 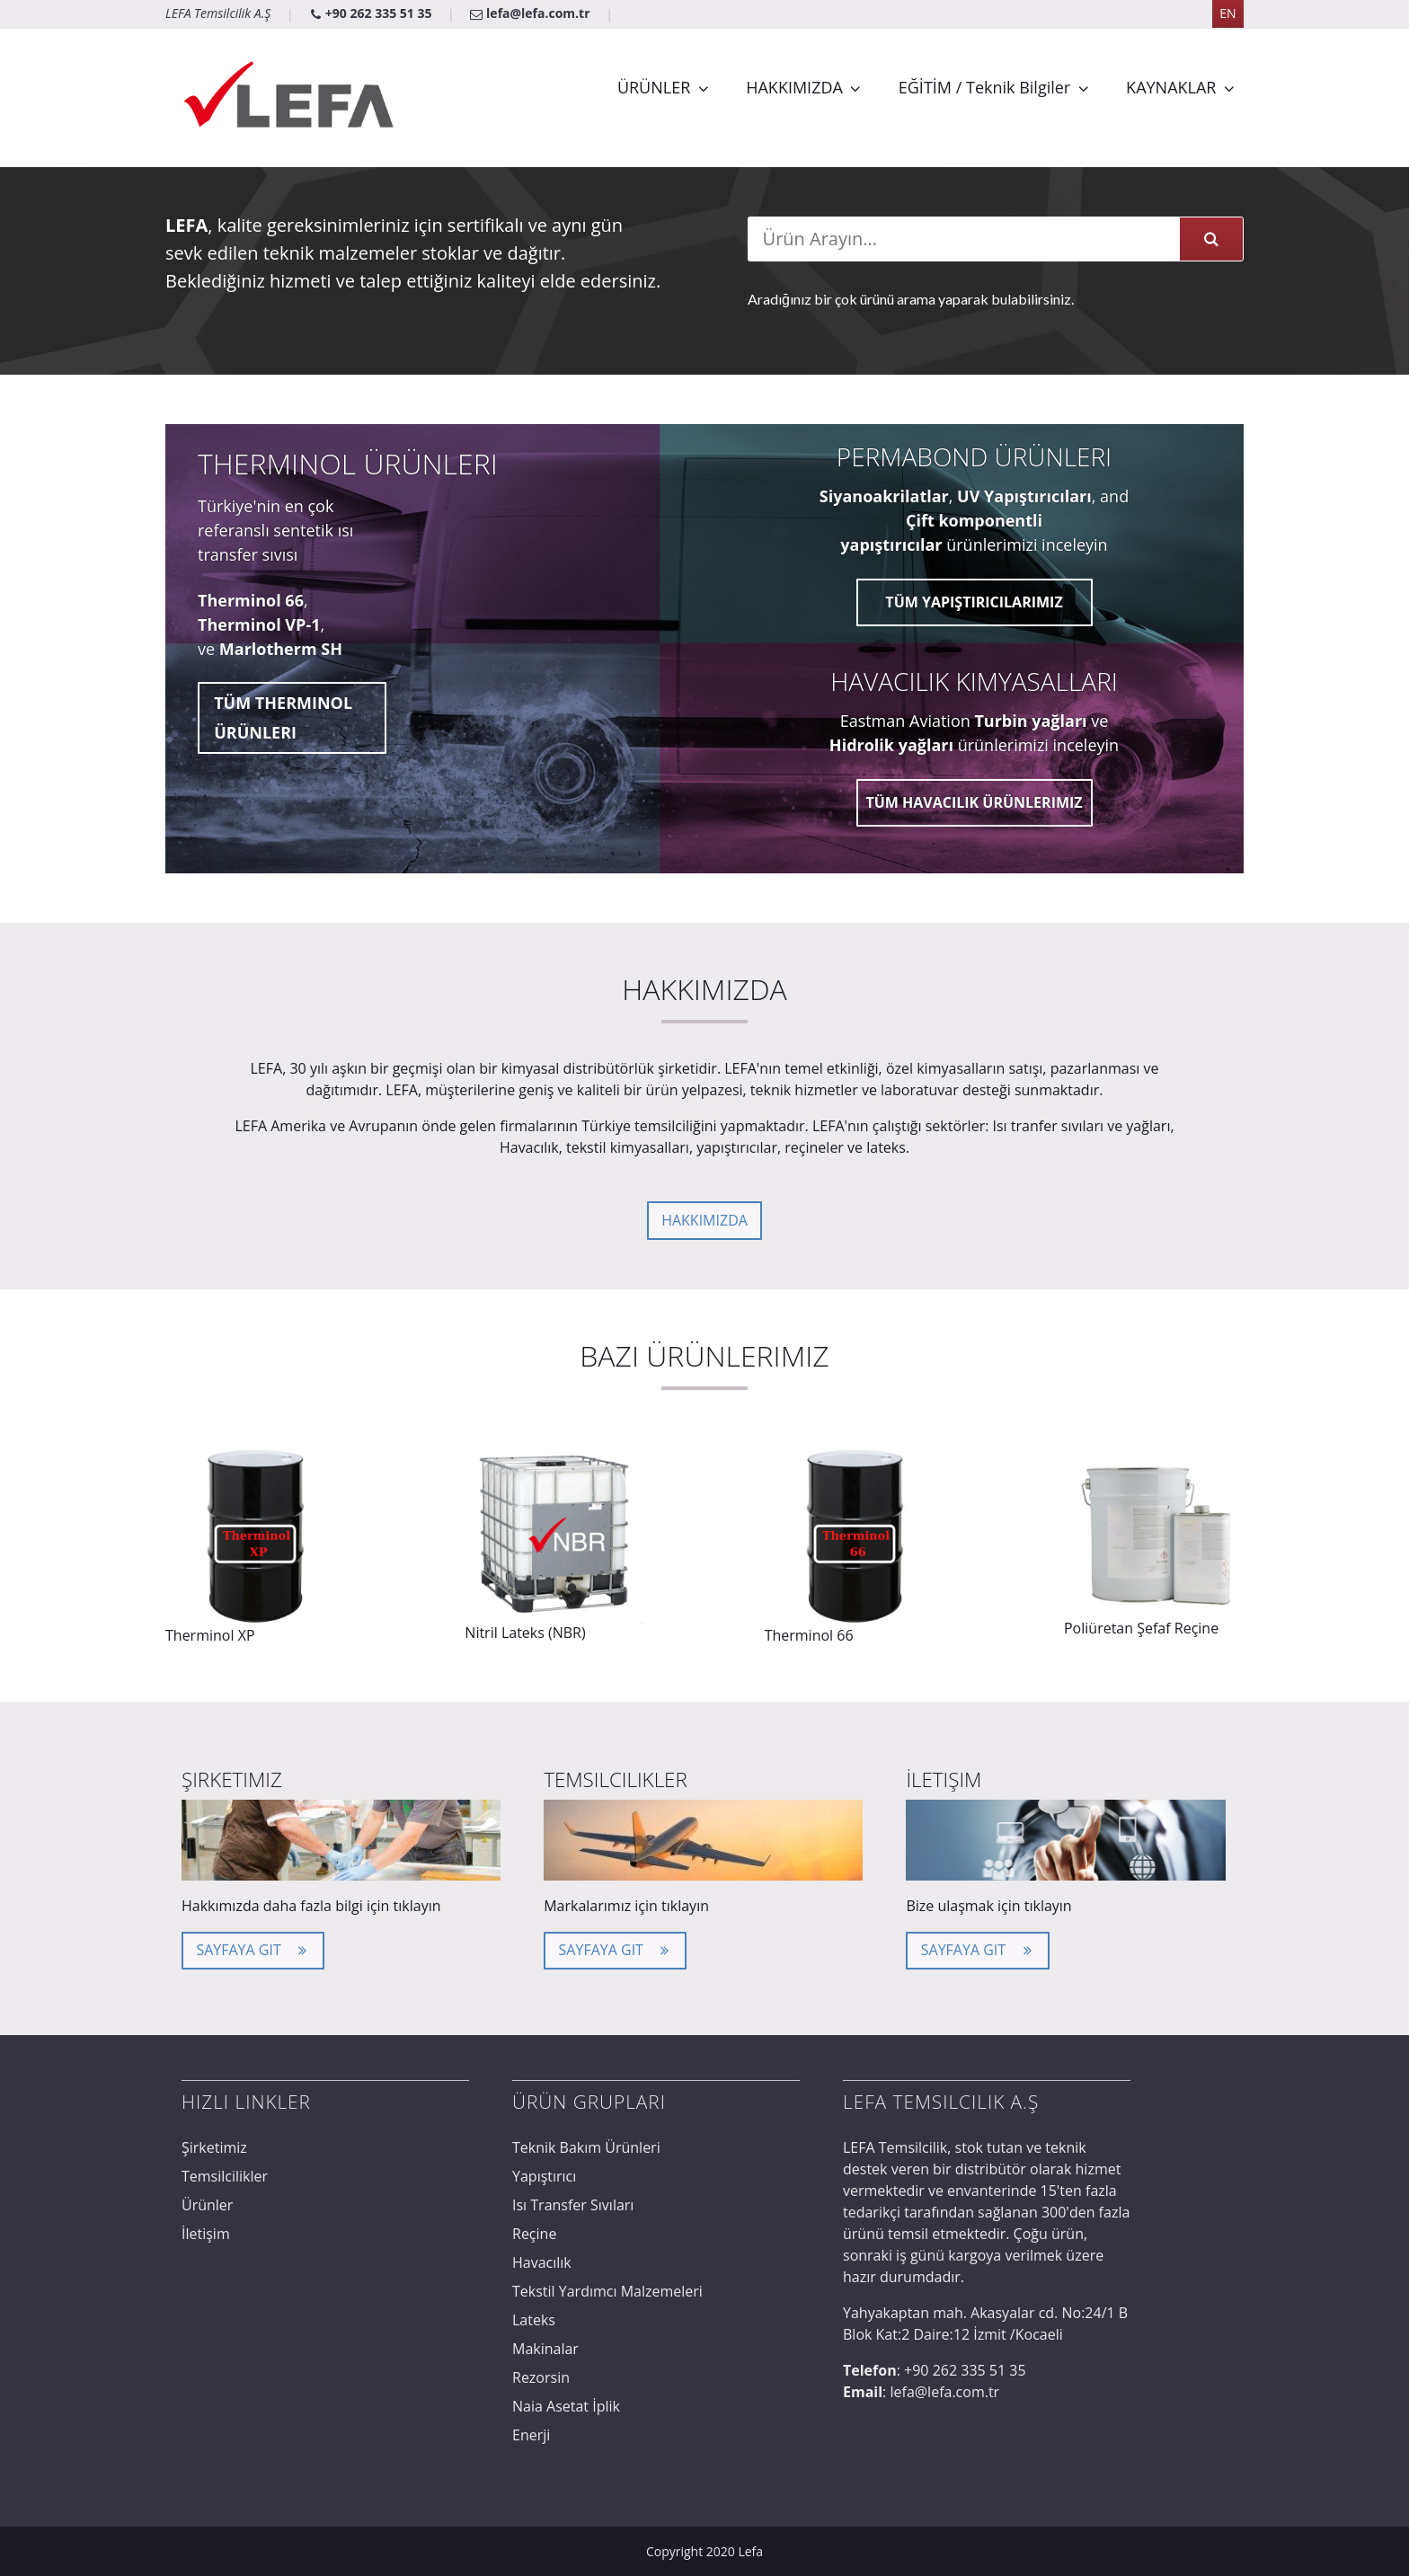 What do you see at coordinates (541, 2377) in the screenshot?
I see `Rezorsin` at bounding box center [541, 2377].